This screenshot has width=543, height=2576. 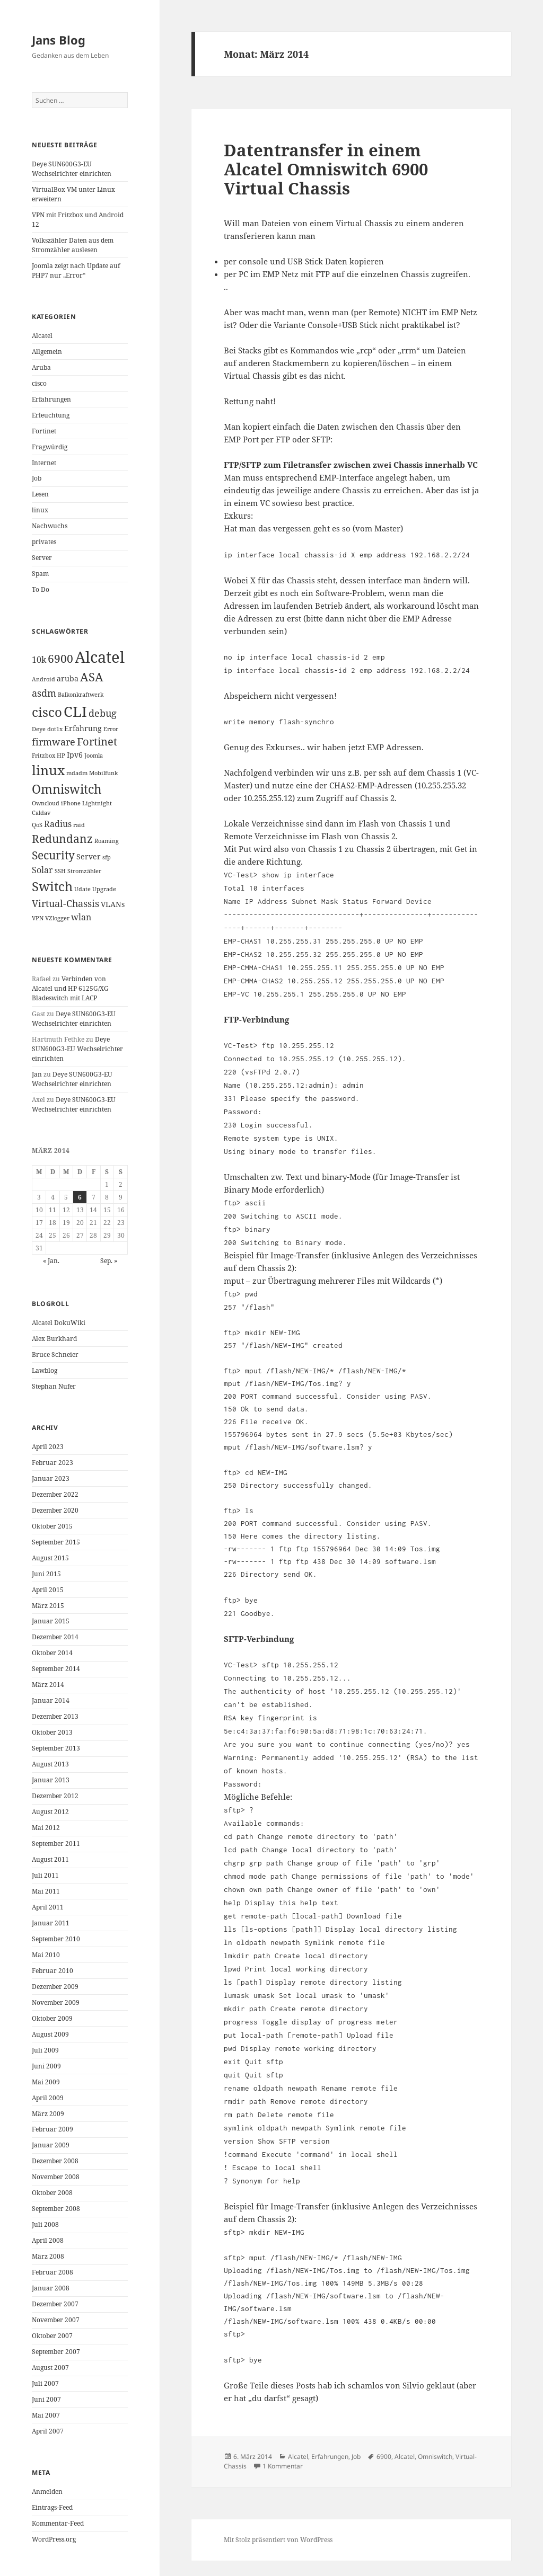 What do you see at coordinates (55, 1716) in the screenshot?
I see `Dezember 2013` at bounding box center [55, 1716].